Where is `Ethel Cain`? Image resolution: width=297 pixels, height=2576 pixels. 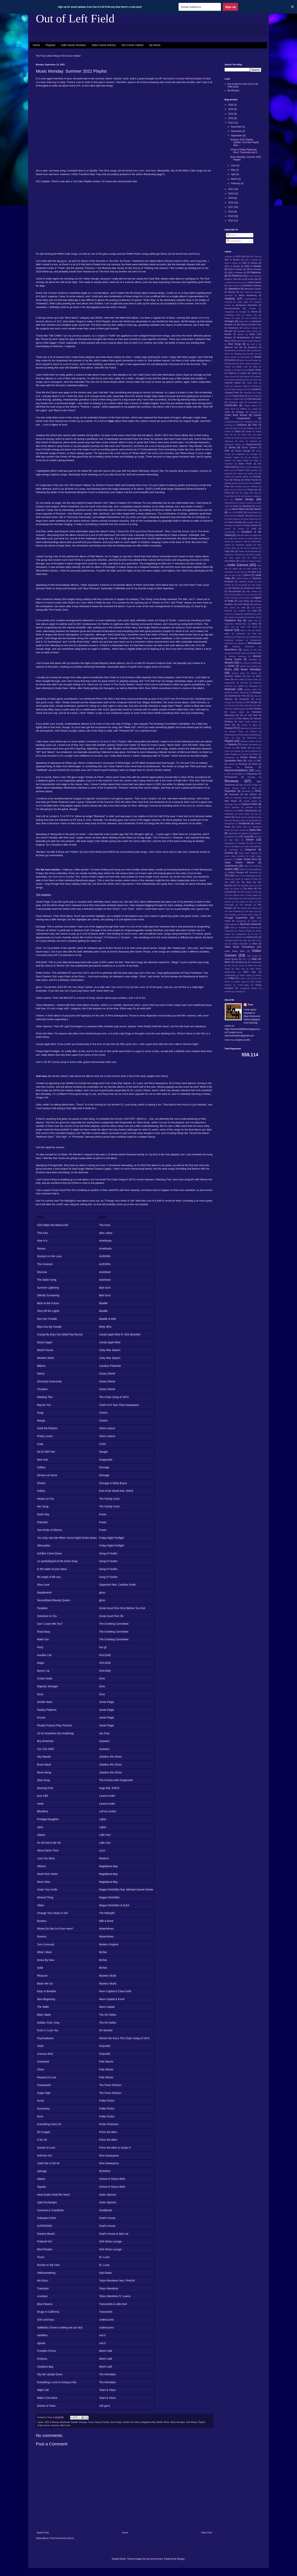
Ethel Cain is located at coordinates (229, 470).